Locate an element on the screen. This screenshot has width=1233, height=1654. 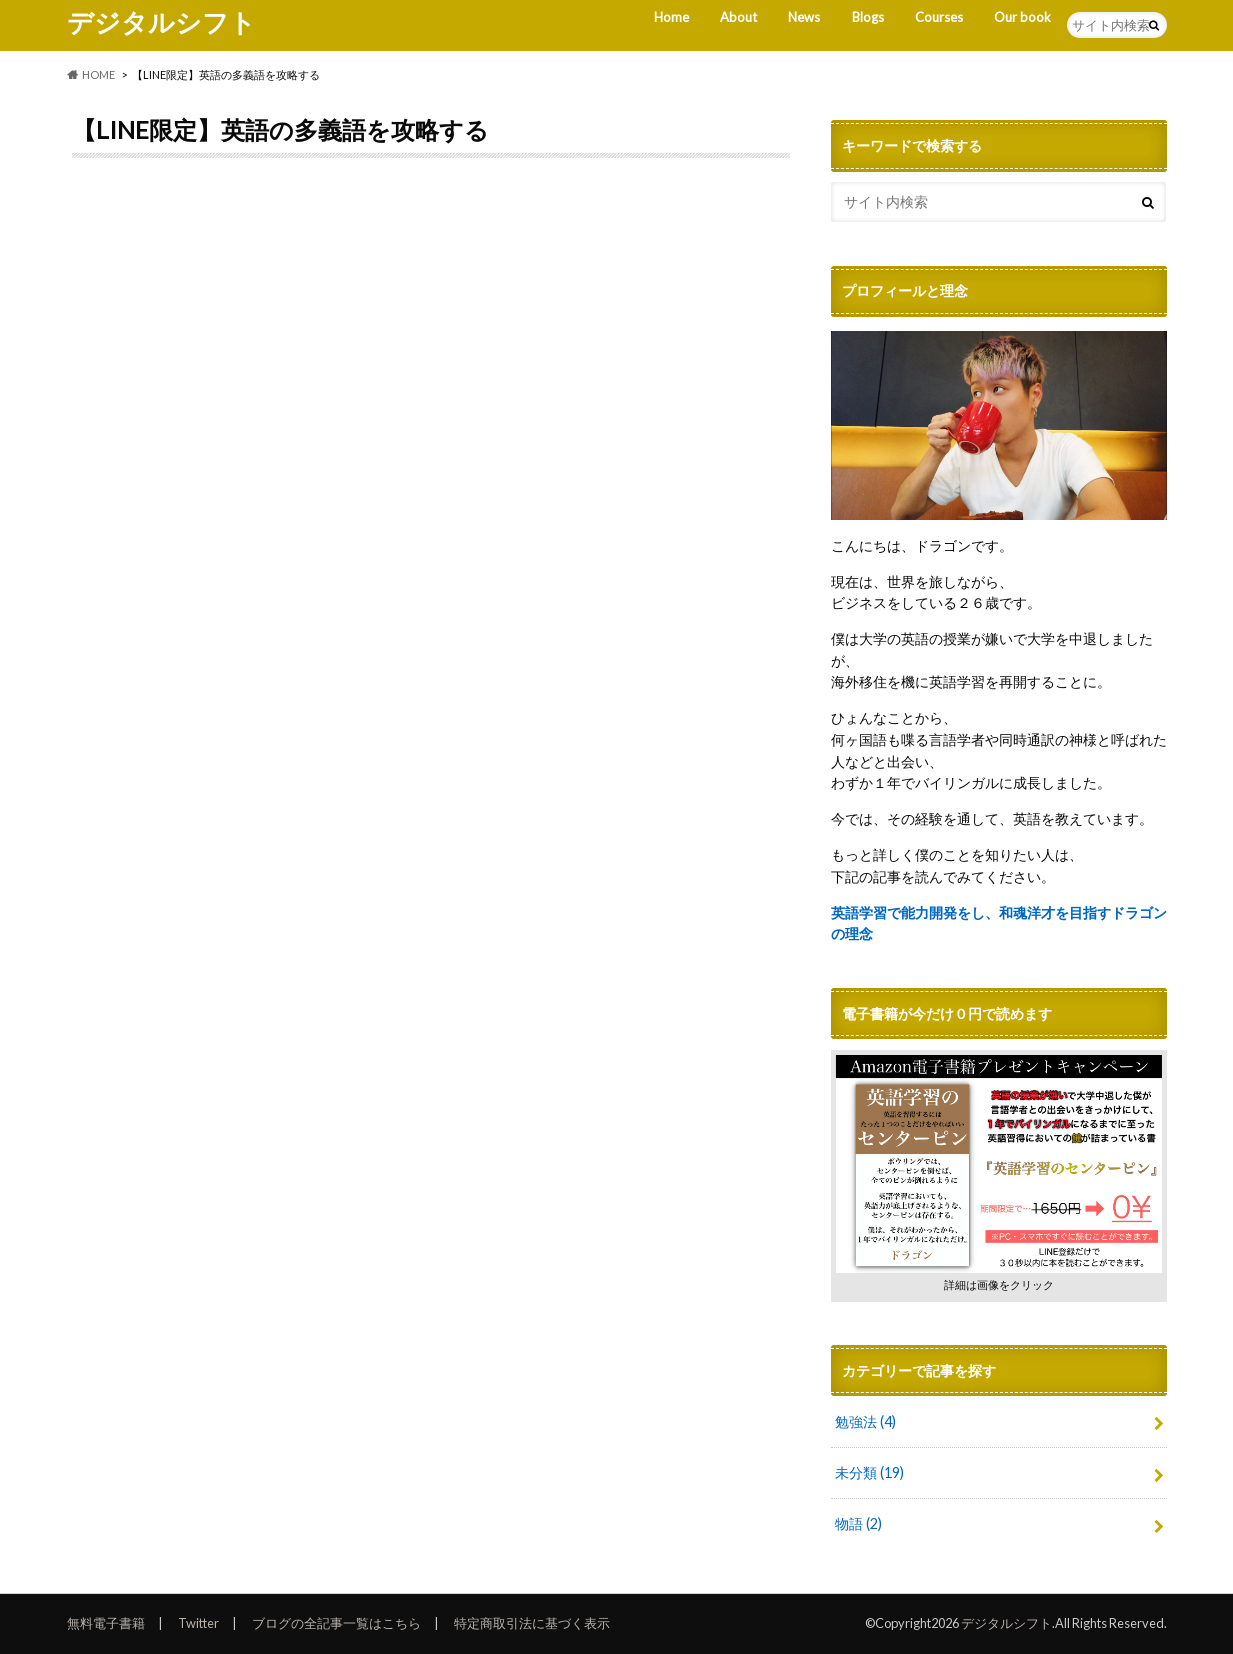
Twitter is located at coordinates (198, 1623).